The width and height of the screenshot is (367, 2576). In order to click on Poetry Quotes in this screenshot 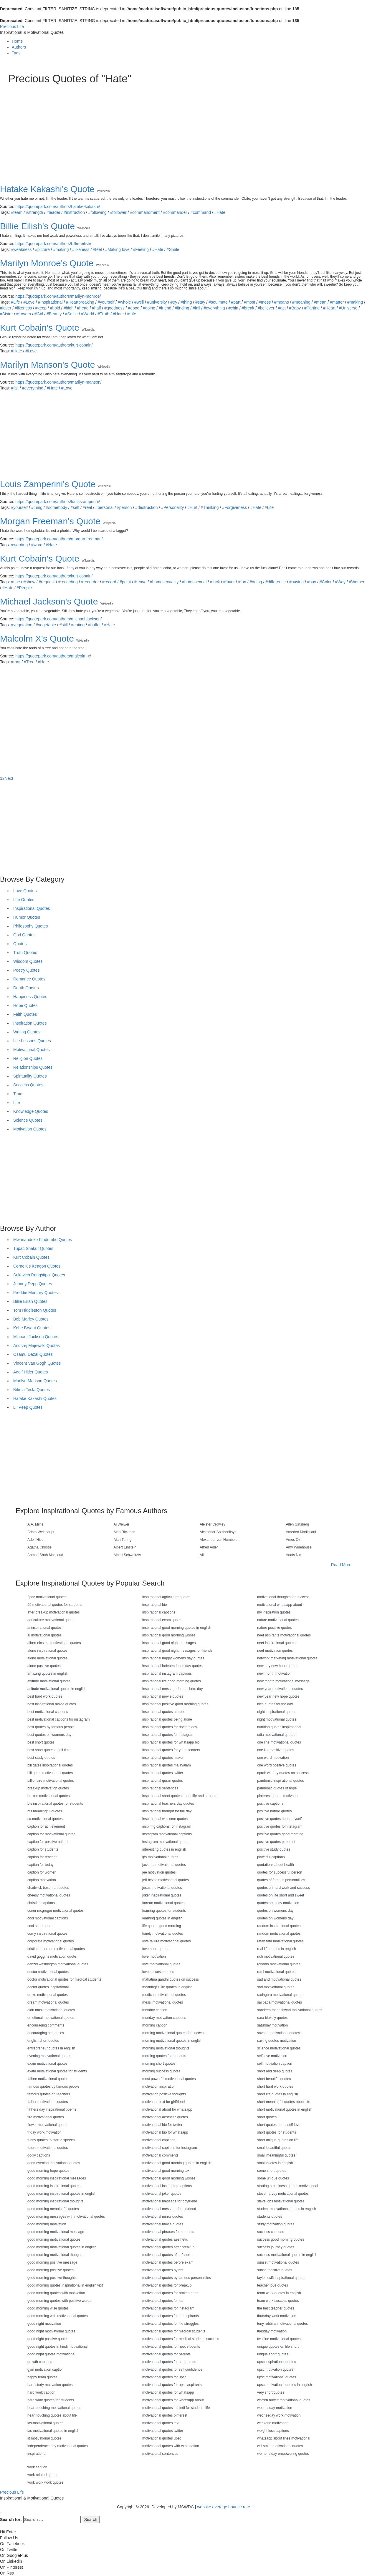, I will do `click(26, 970)`.